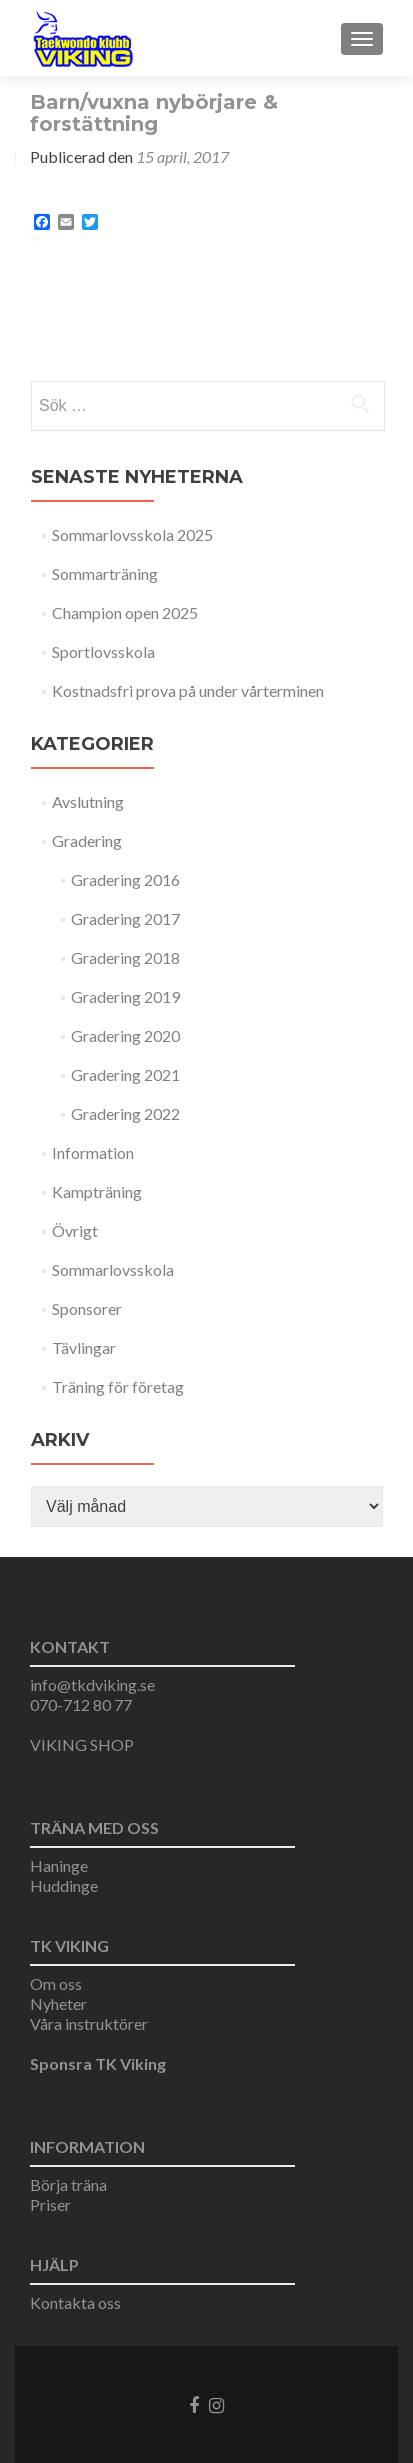  Describe the element at coordinates (75, 1230) in the screenshot. I see `Övrigt` at that location.